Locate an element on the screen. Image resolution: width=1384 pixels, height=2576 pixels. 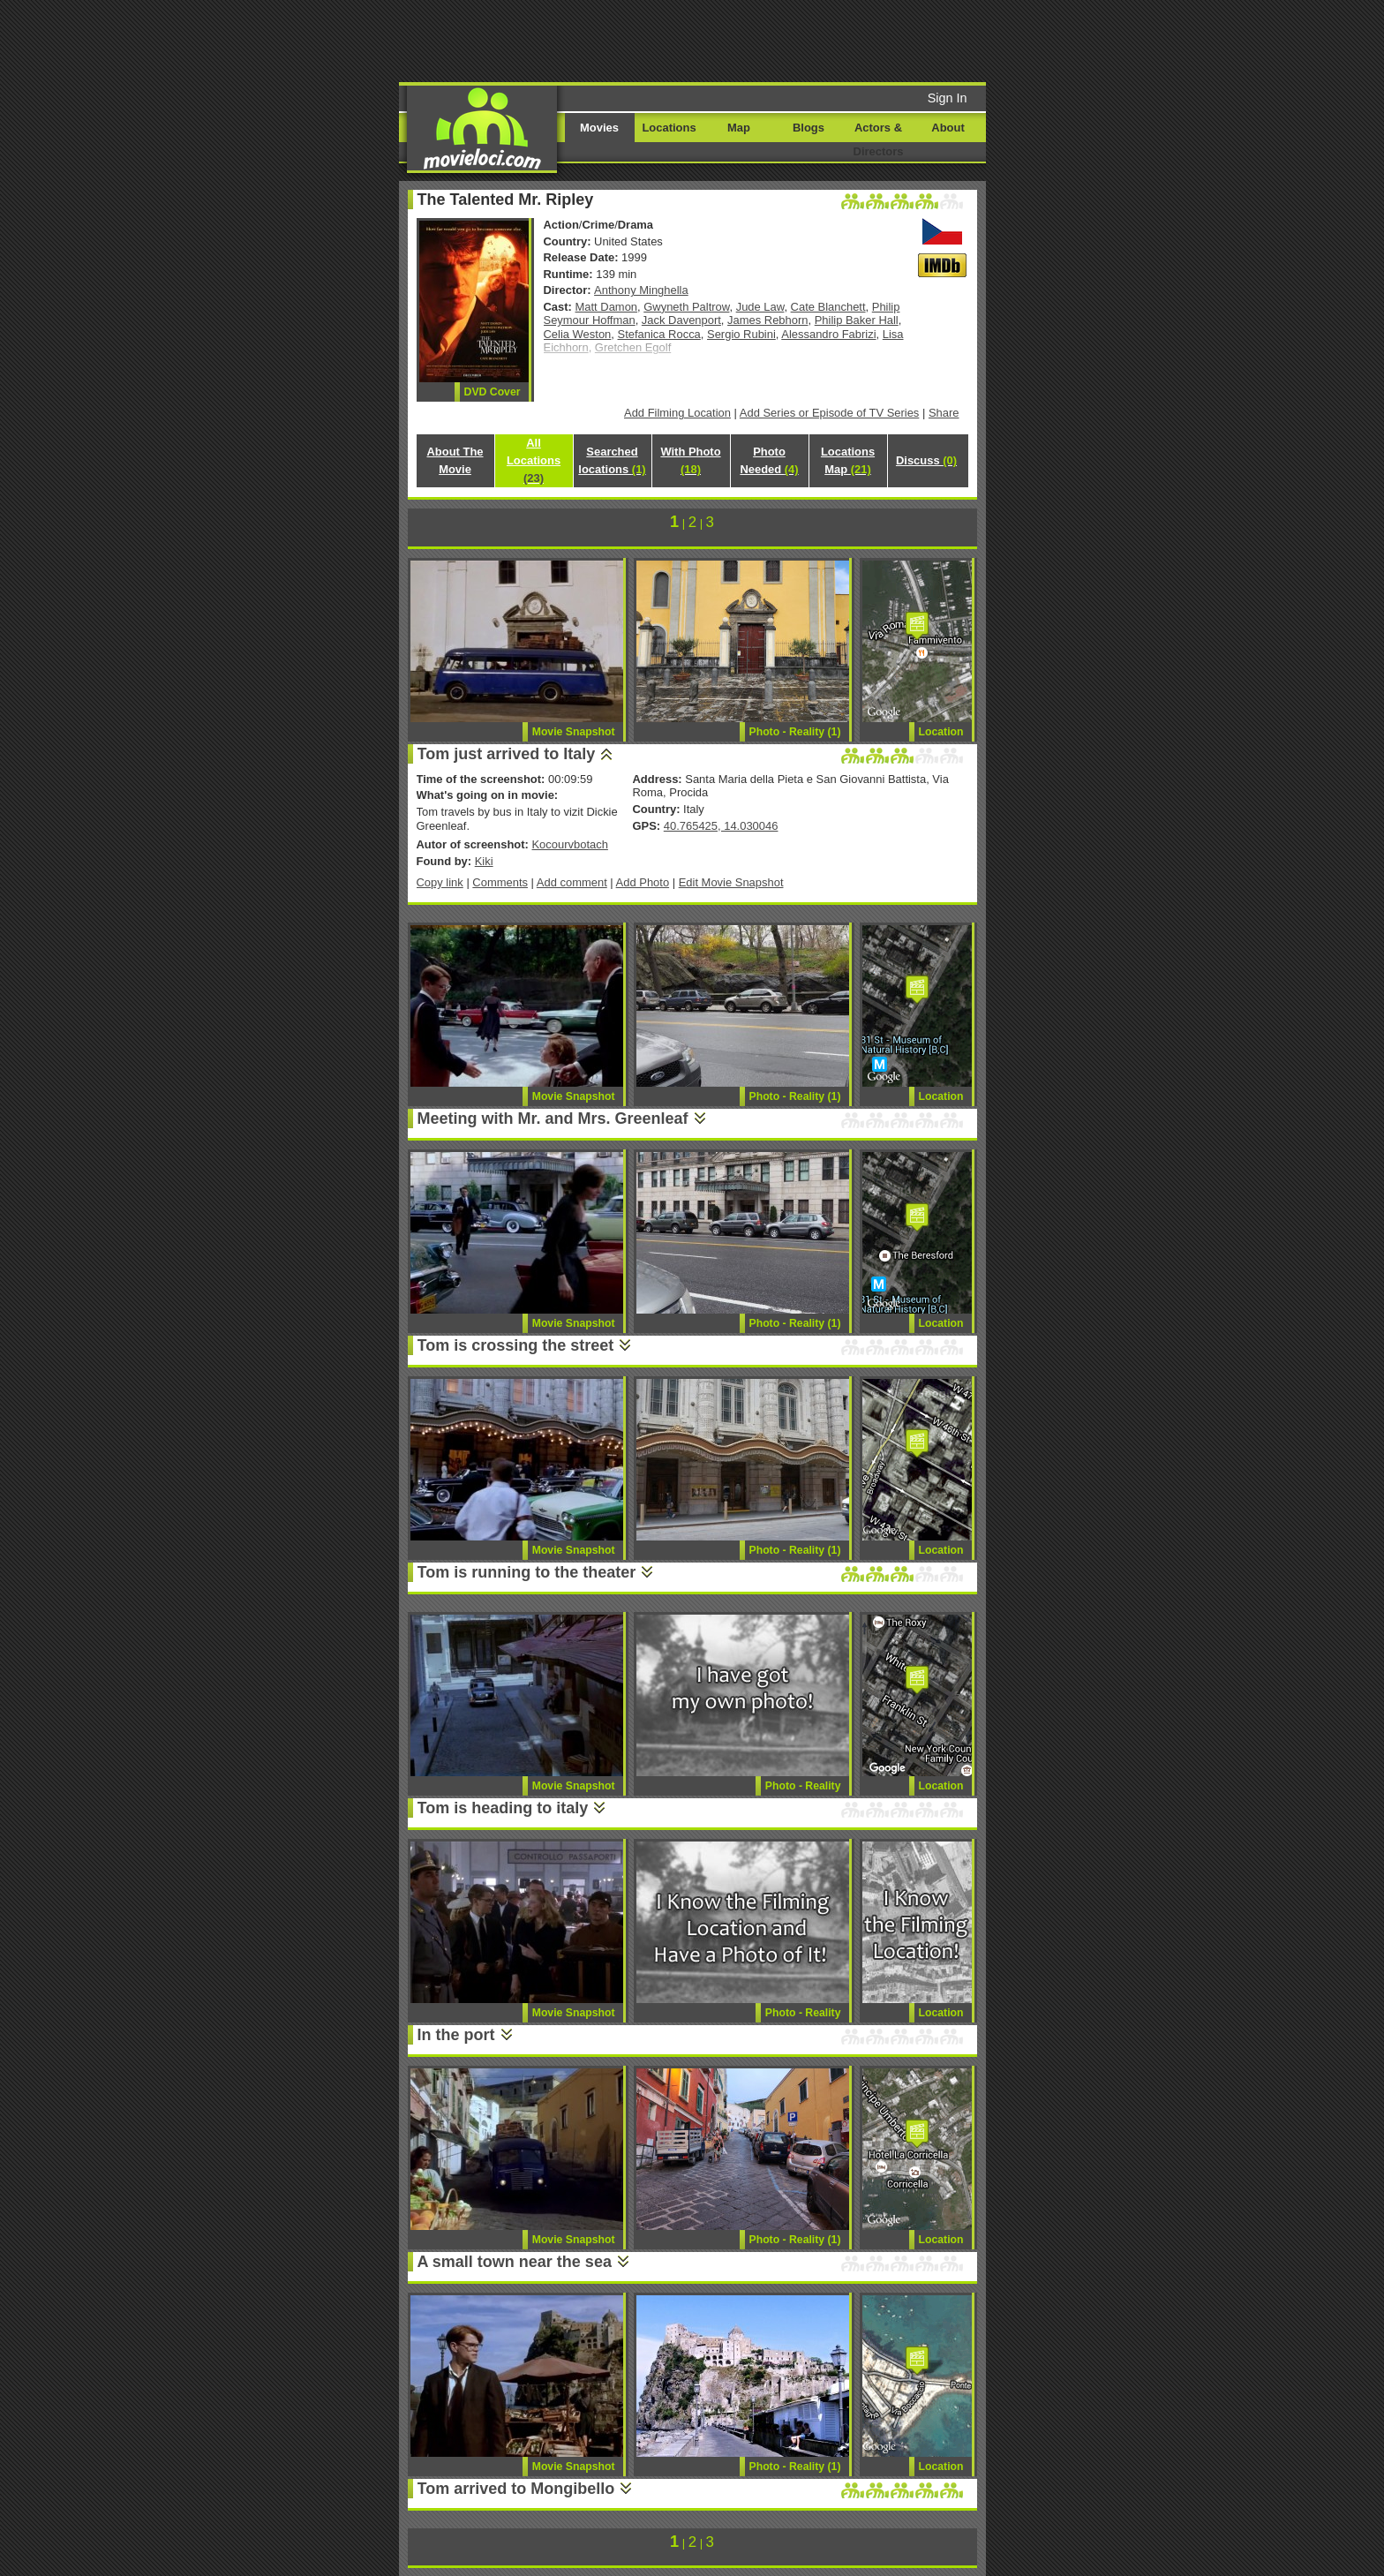
Map is located at coordinates (738, 127).